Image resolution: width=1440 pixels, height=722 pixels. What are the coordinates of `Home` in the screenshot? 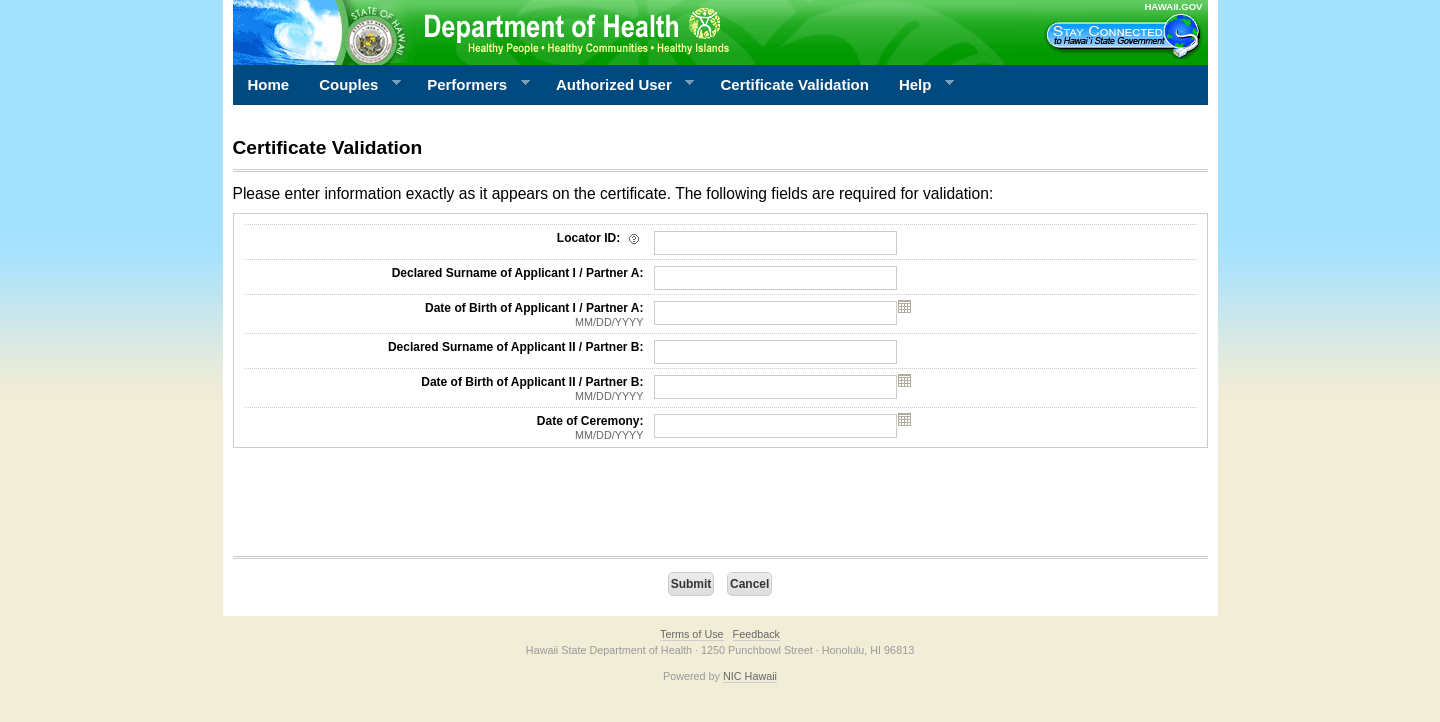 It's located at (269, 84).